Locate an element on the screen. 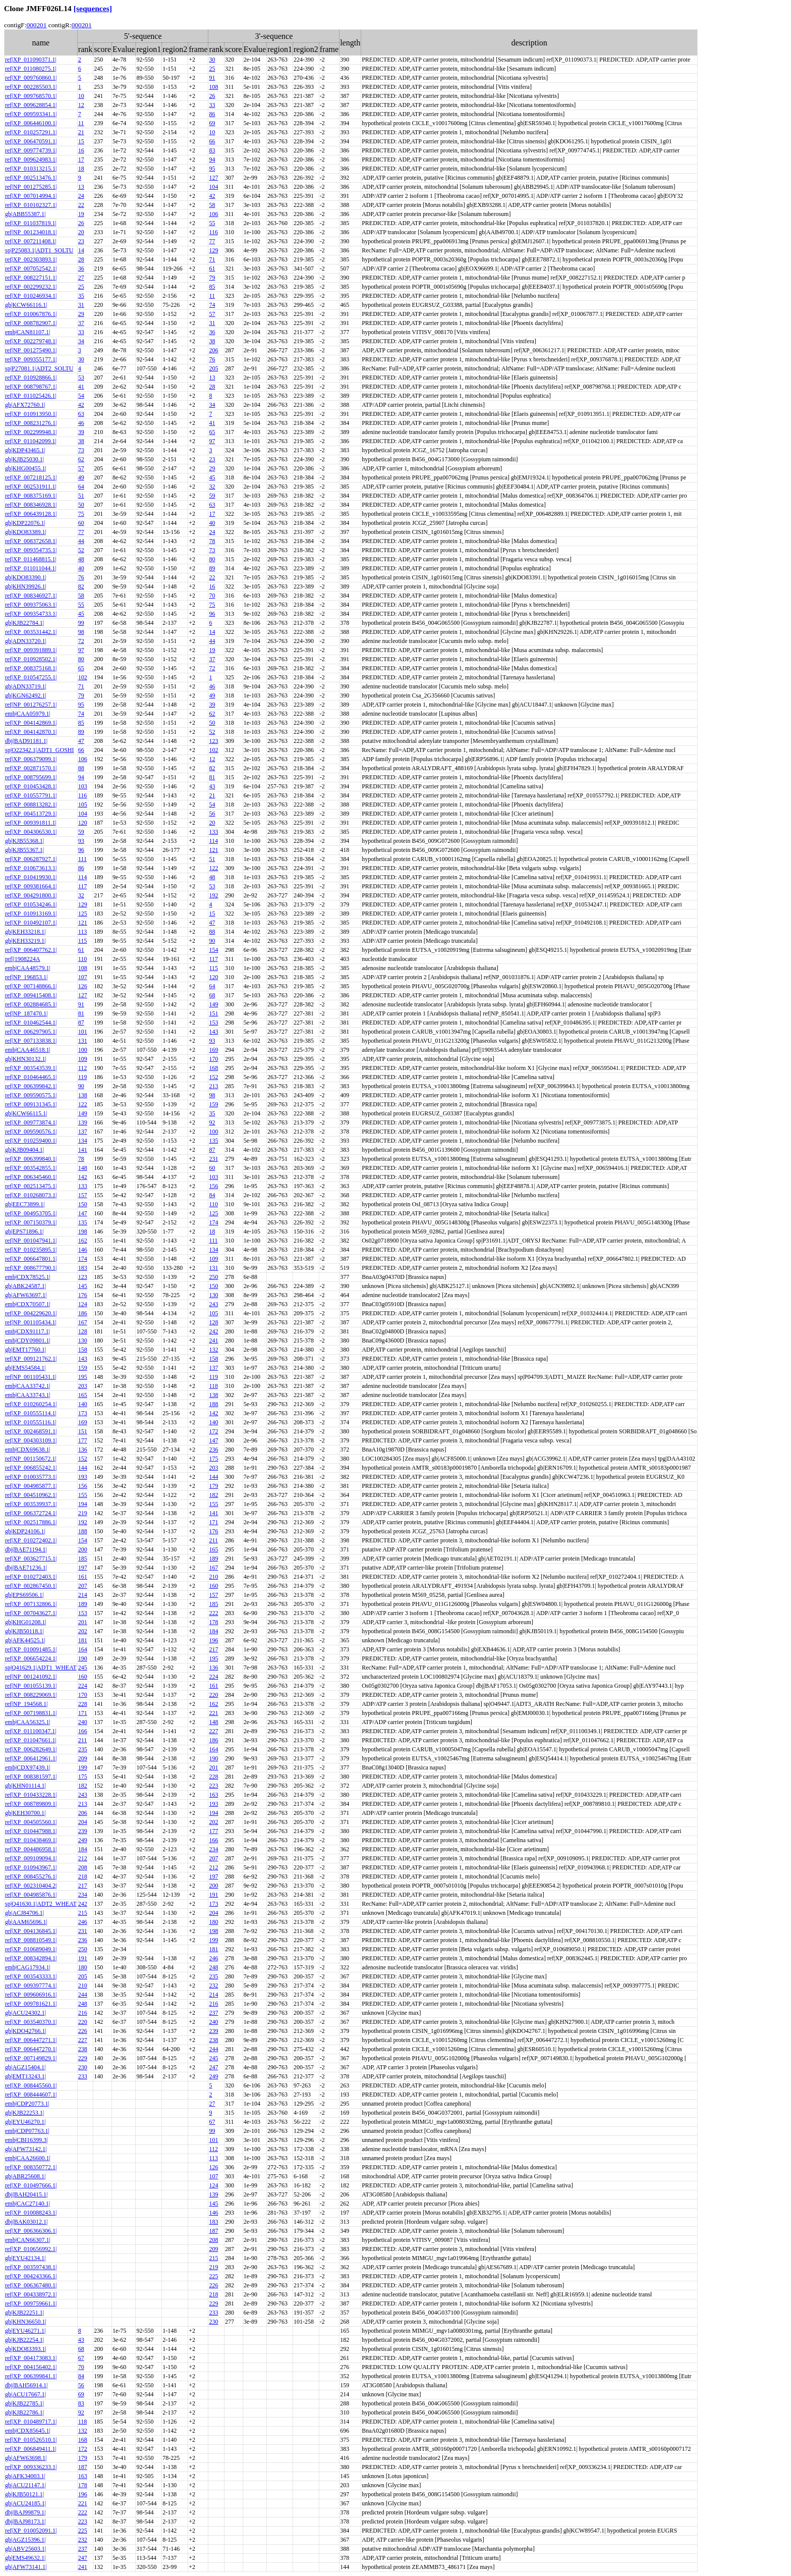 The image size is (791, 2576). 218 is located at coordinates (82, 1876).